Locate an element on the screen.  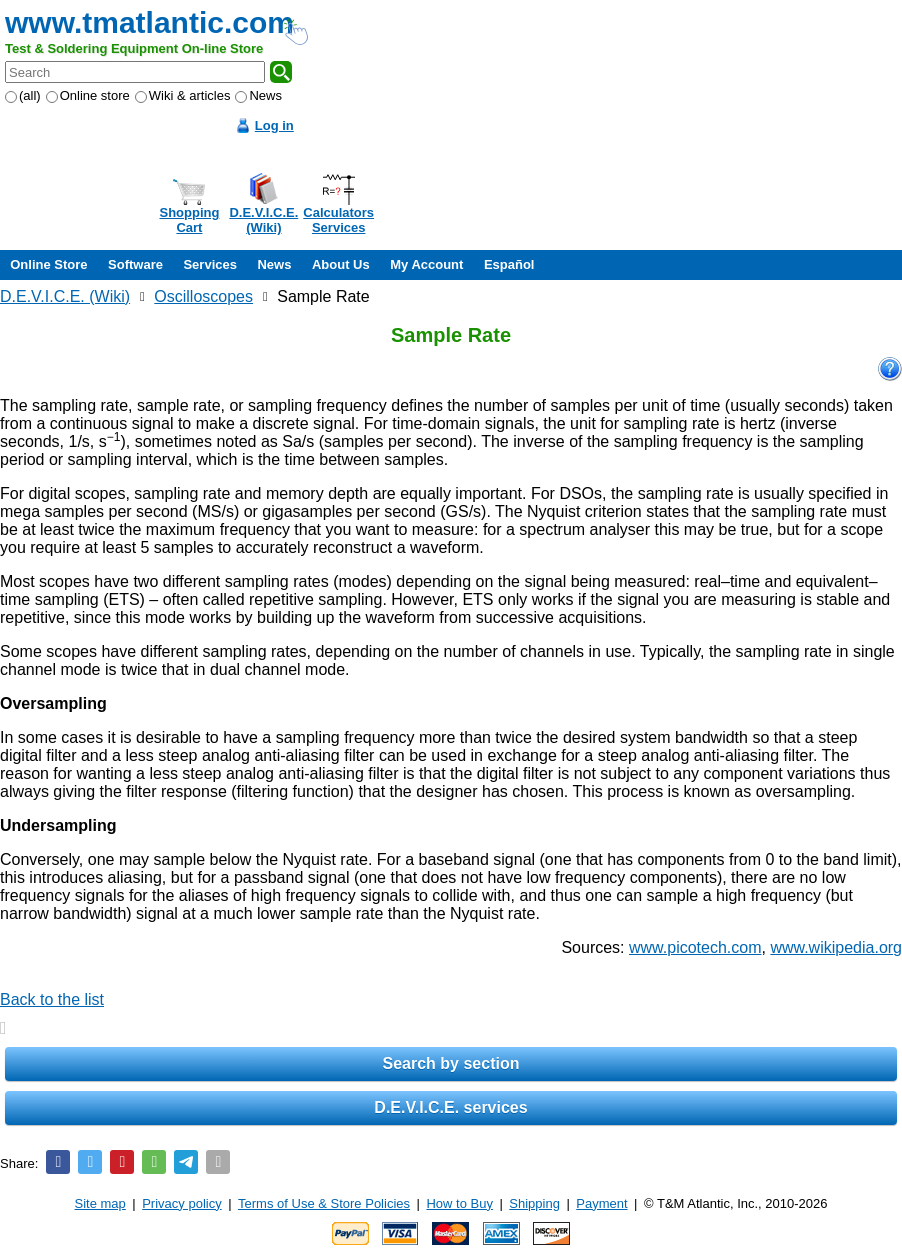
Site map is located at coordinates (100, 1203).